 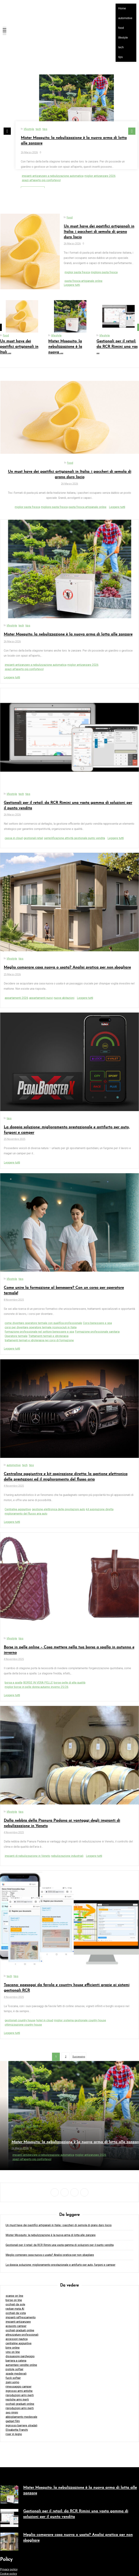 What do you see at coordinates (7, 131) in the screenshot?
I see `Previous` at bounding box center [7, 131].